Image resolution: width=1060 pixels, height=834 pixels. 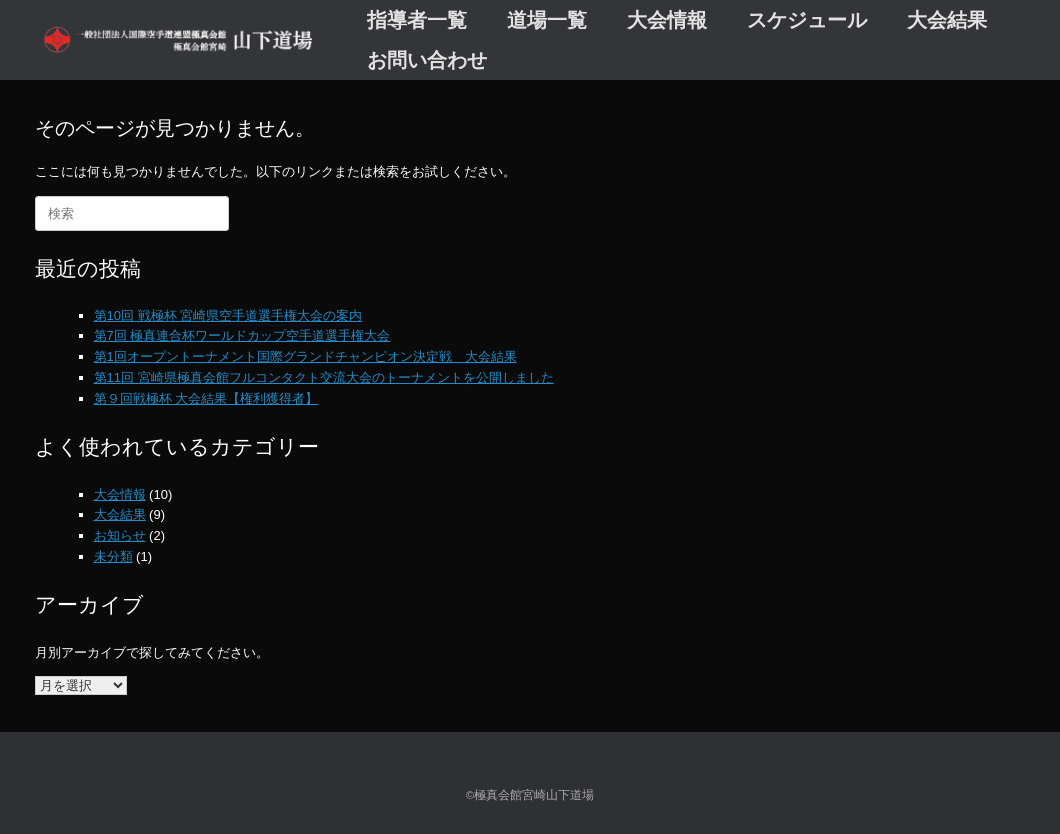 What do you see at coordinates (305, 356) in the screenshot?
I see `第1回オープントーナメント国際グランドチャンピオン決定戦 大会結果` at bounding box center [305, 356].